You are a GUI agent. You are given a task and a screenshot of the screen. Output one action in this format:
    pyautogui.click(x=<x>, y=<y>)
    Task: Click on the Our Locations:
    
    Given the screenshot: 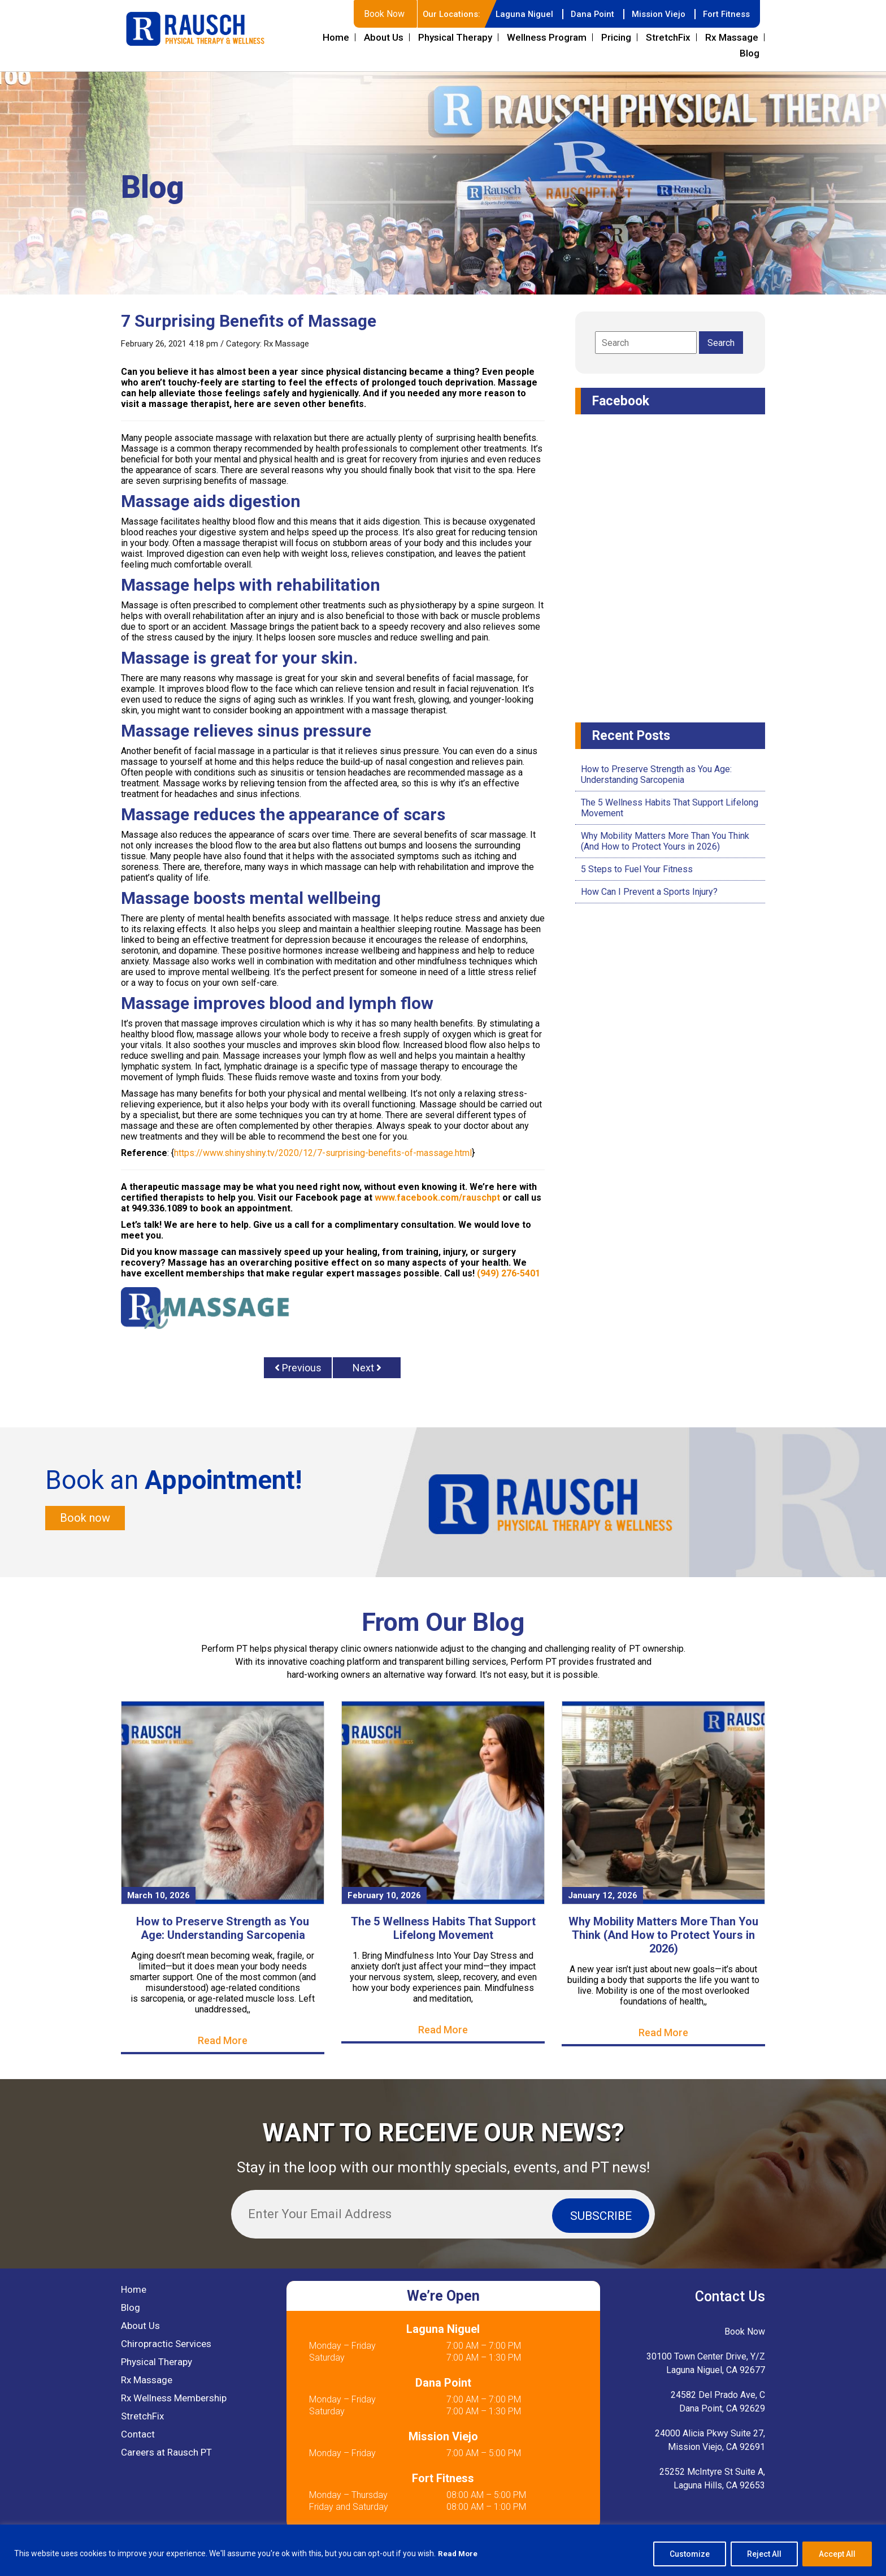 What is the action you would take?
    pyautogui.click(x=440, y=13)
    